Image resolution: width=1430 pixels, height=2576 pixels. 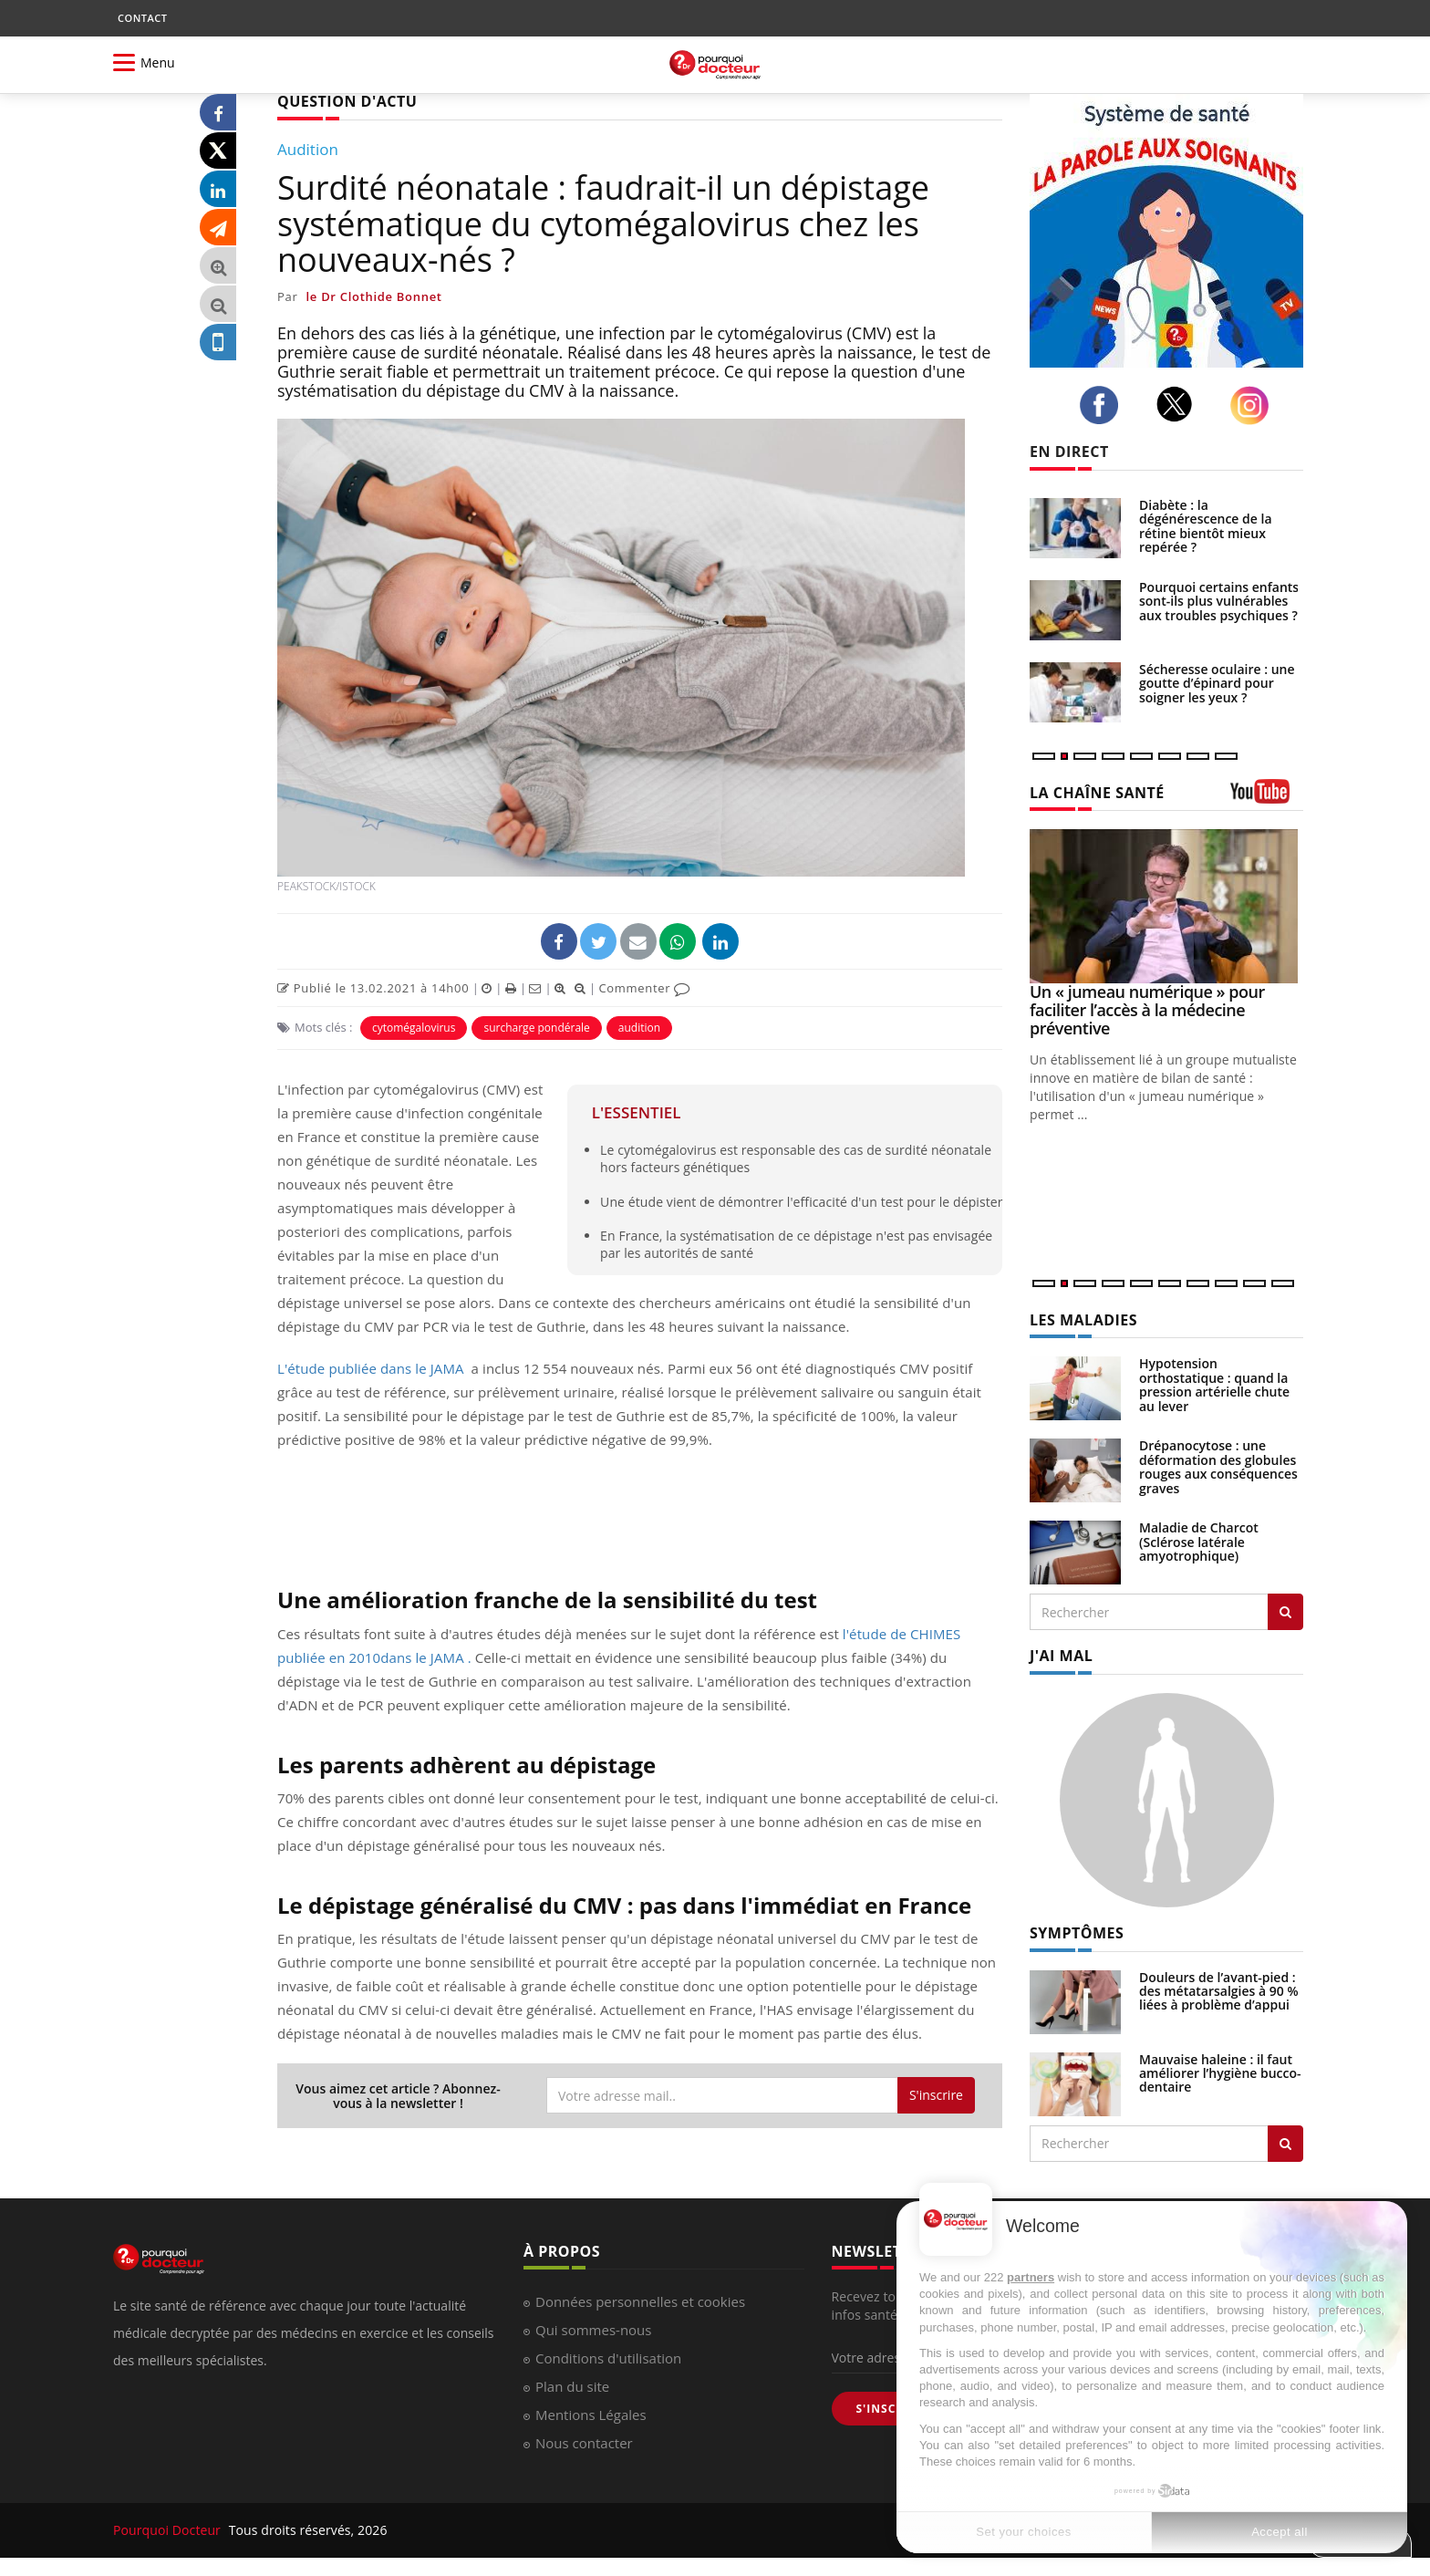 What do you see at coordinates (640, 2301) in the screenshot?
I see `Données personnelles et cookies` at bounding box center [640, 2301].